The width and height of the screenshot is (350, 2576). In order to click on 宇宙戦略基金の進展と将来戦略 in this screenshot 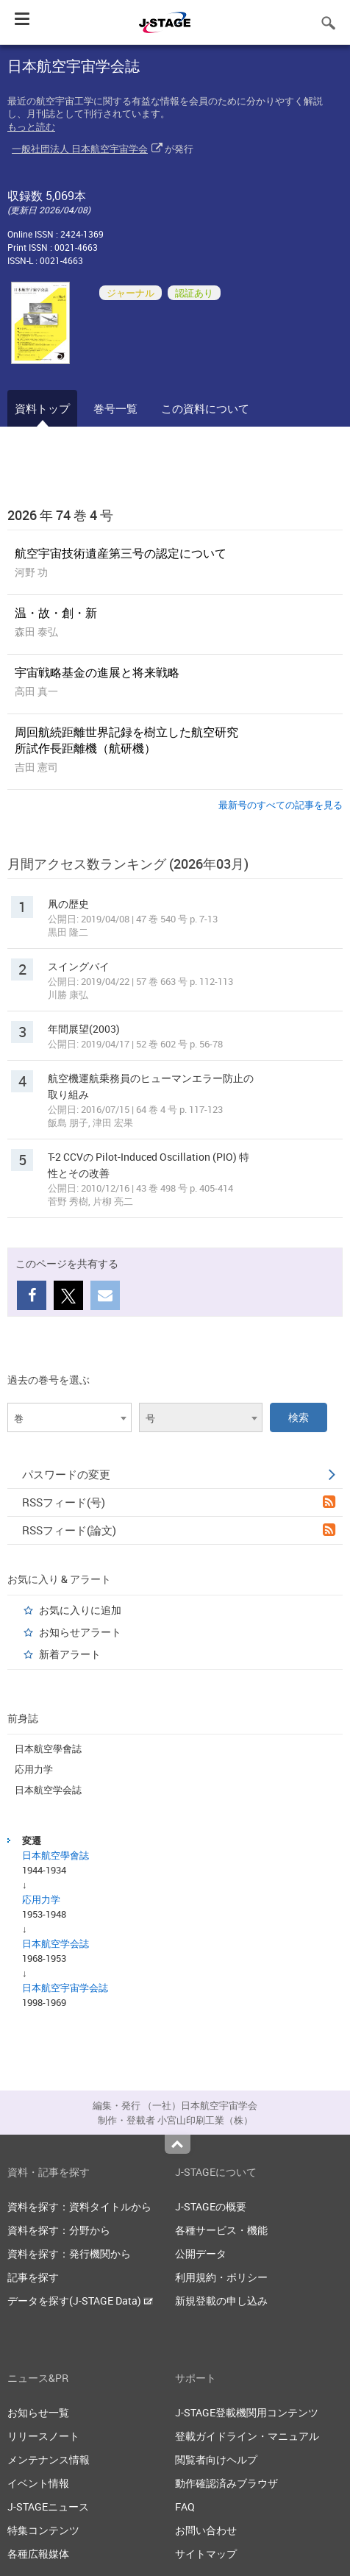, I will do `click(97, 672)`.